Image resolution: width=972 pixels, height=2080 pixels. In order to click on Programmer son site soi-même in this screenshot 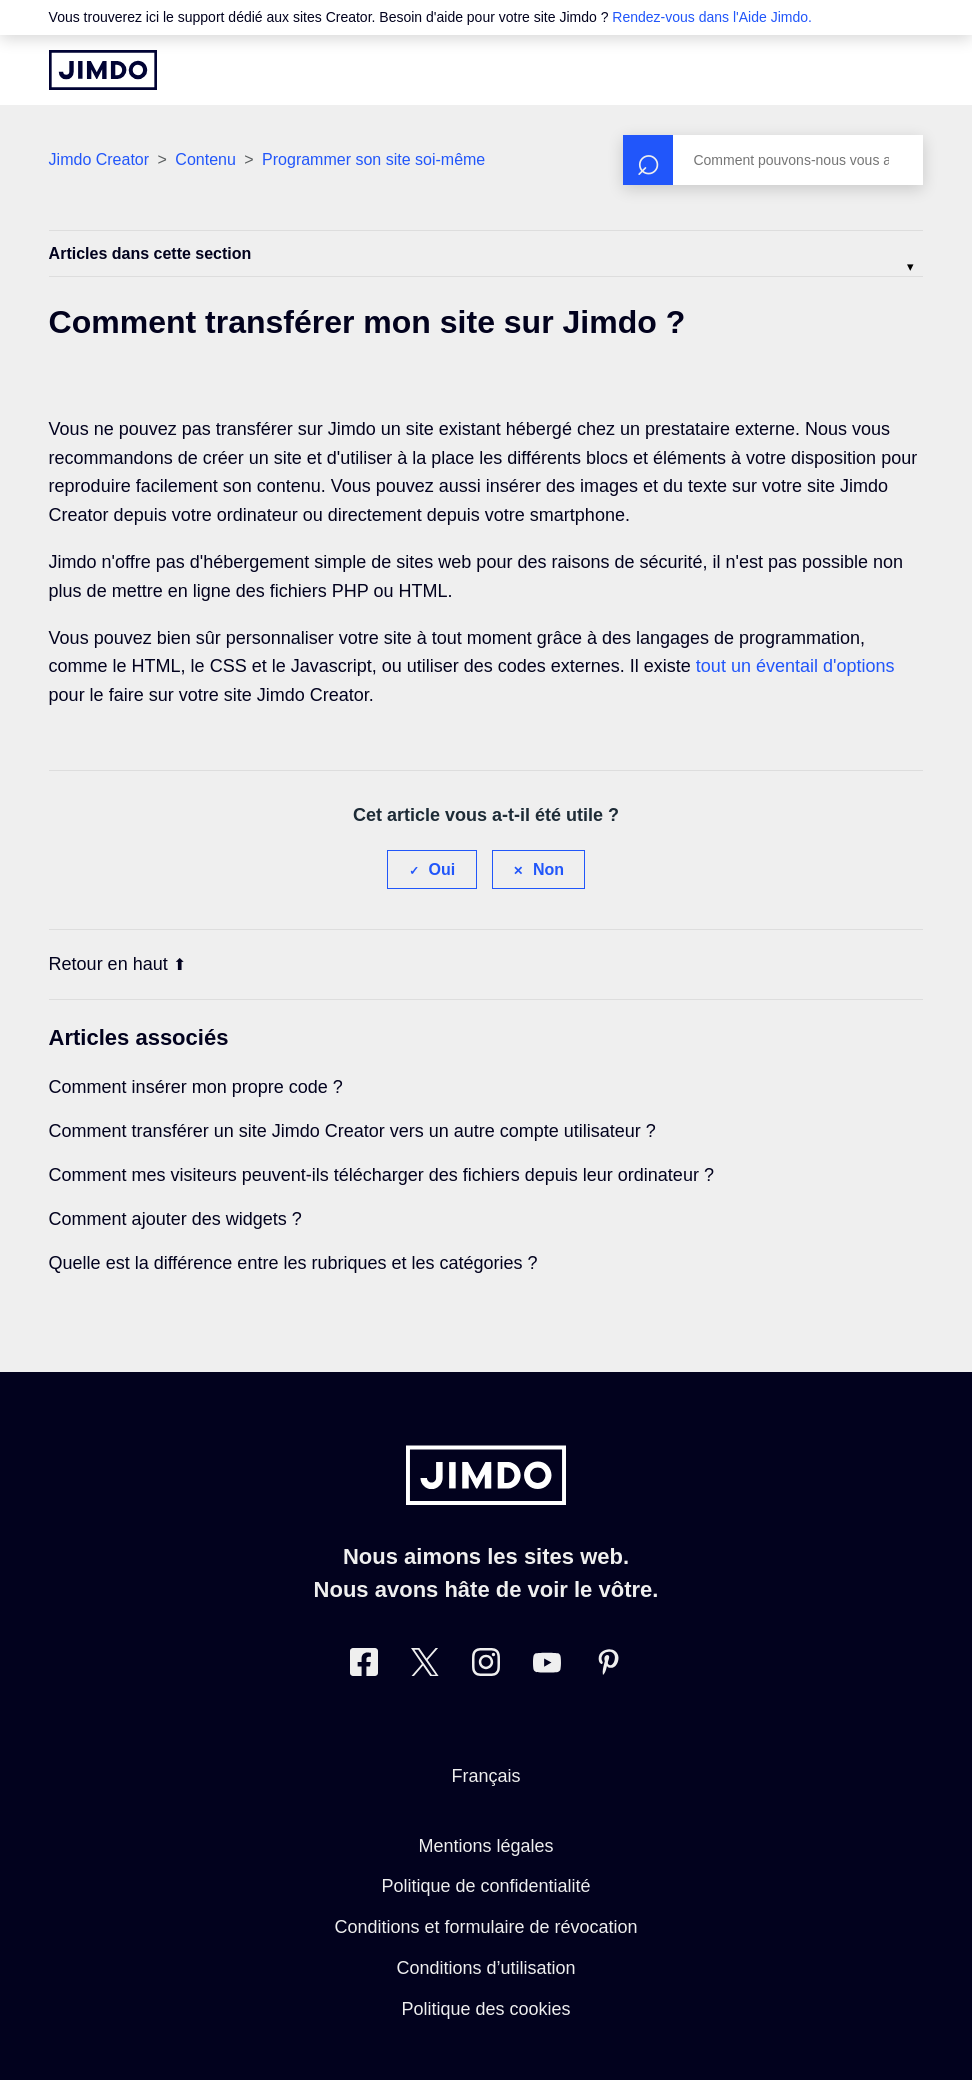, I will do `click(373, 159)`.